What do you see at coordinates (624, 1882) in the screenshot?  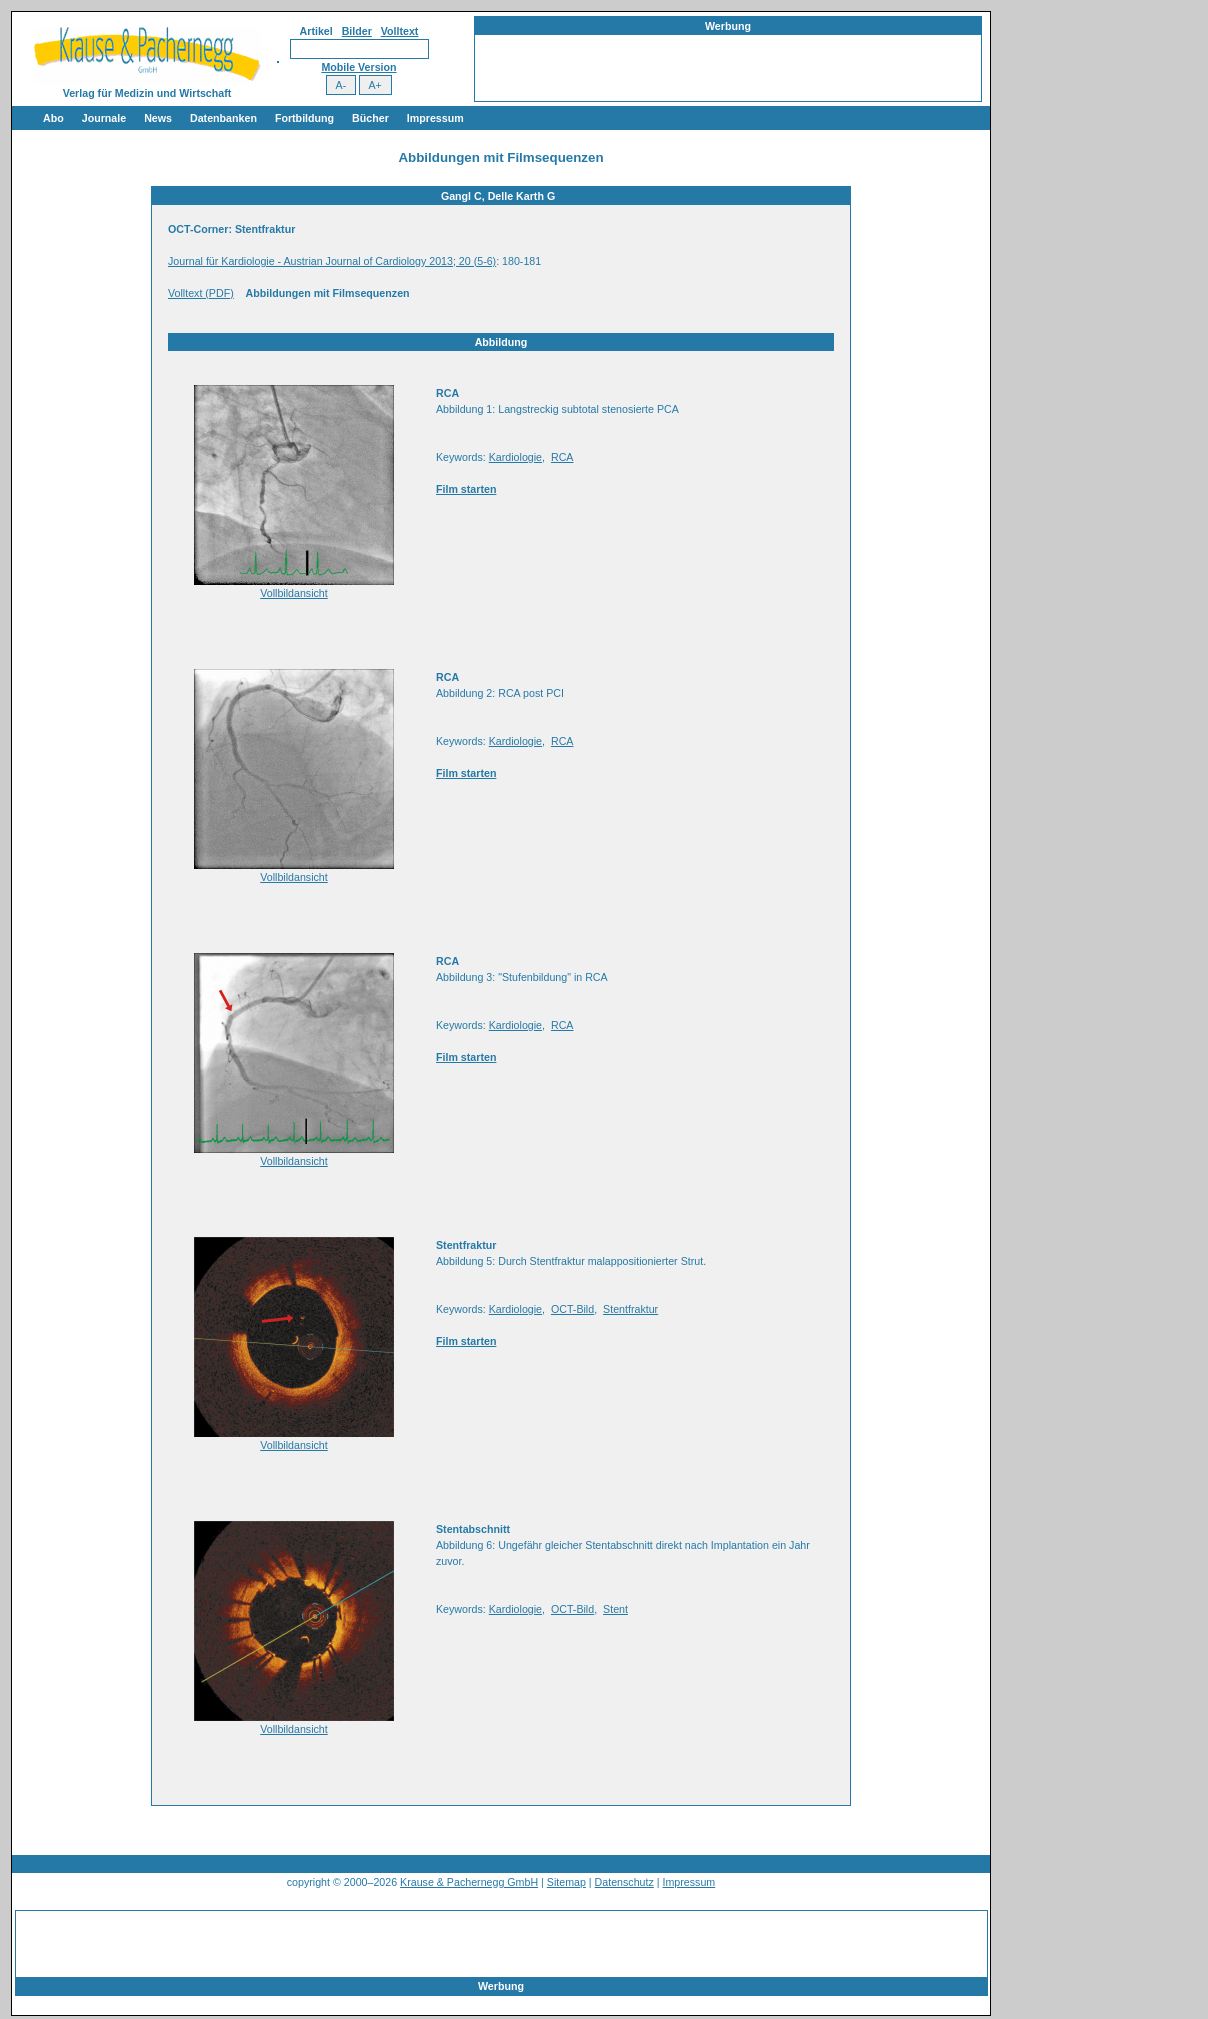 I see `Datenschutz` at bounding box center [624, 1882].